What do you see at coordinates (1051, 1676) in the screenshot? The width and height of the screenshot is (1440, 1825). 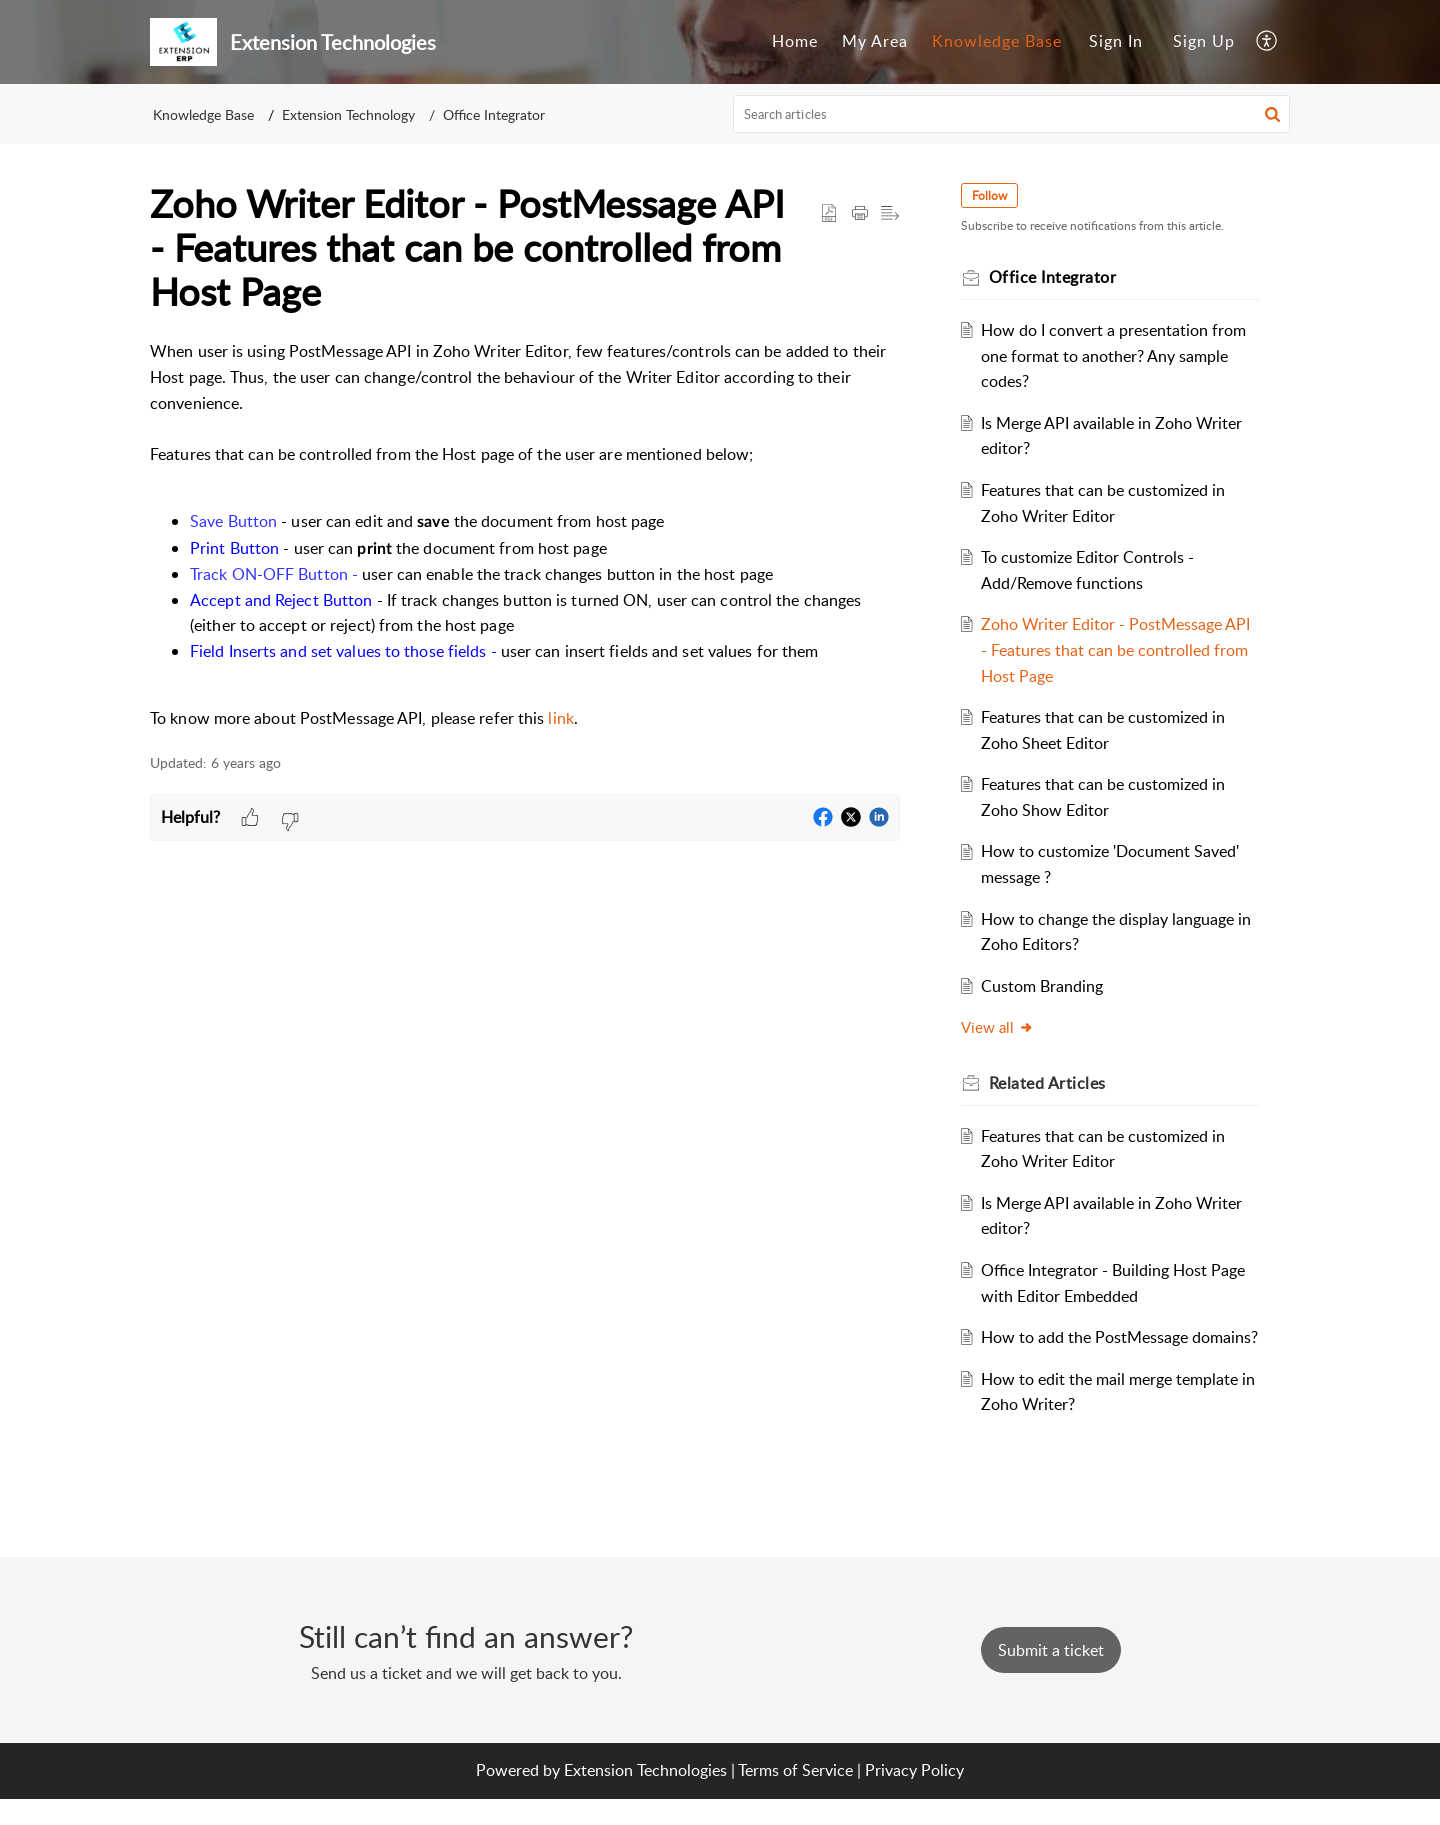 I see `Submit a ticket [button]` at bounding box center [1051, 1676].